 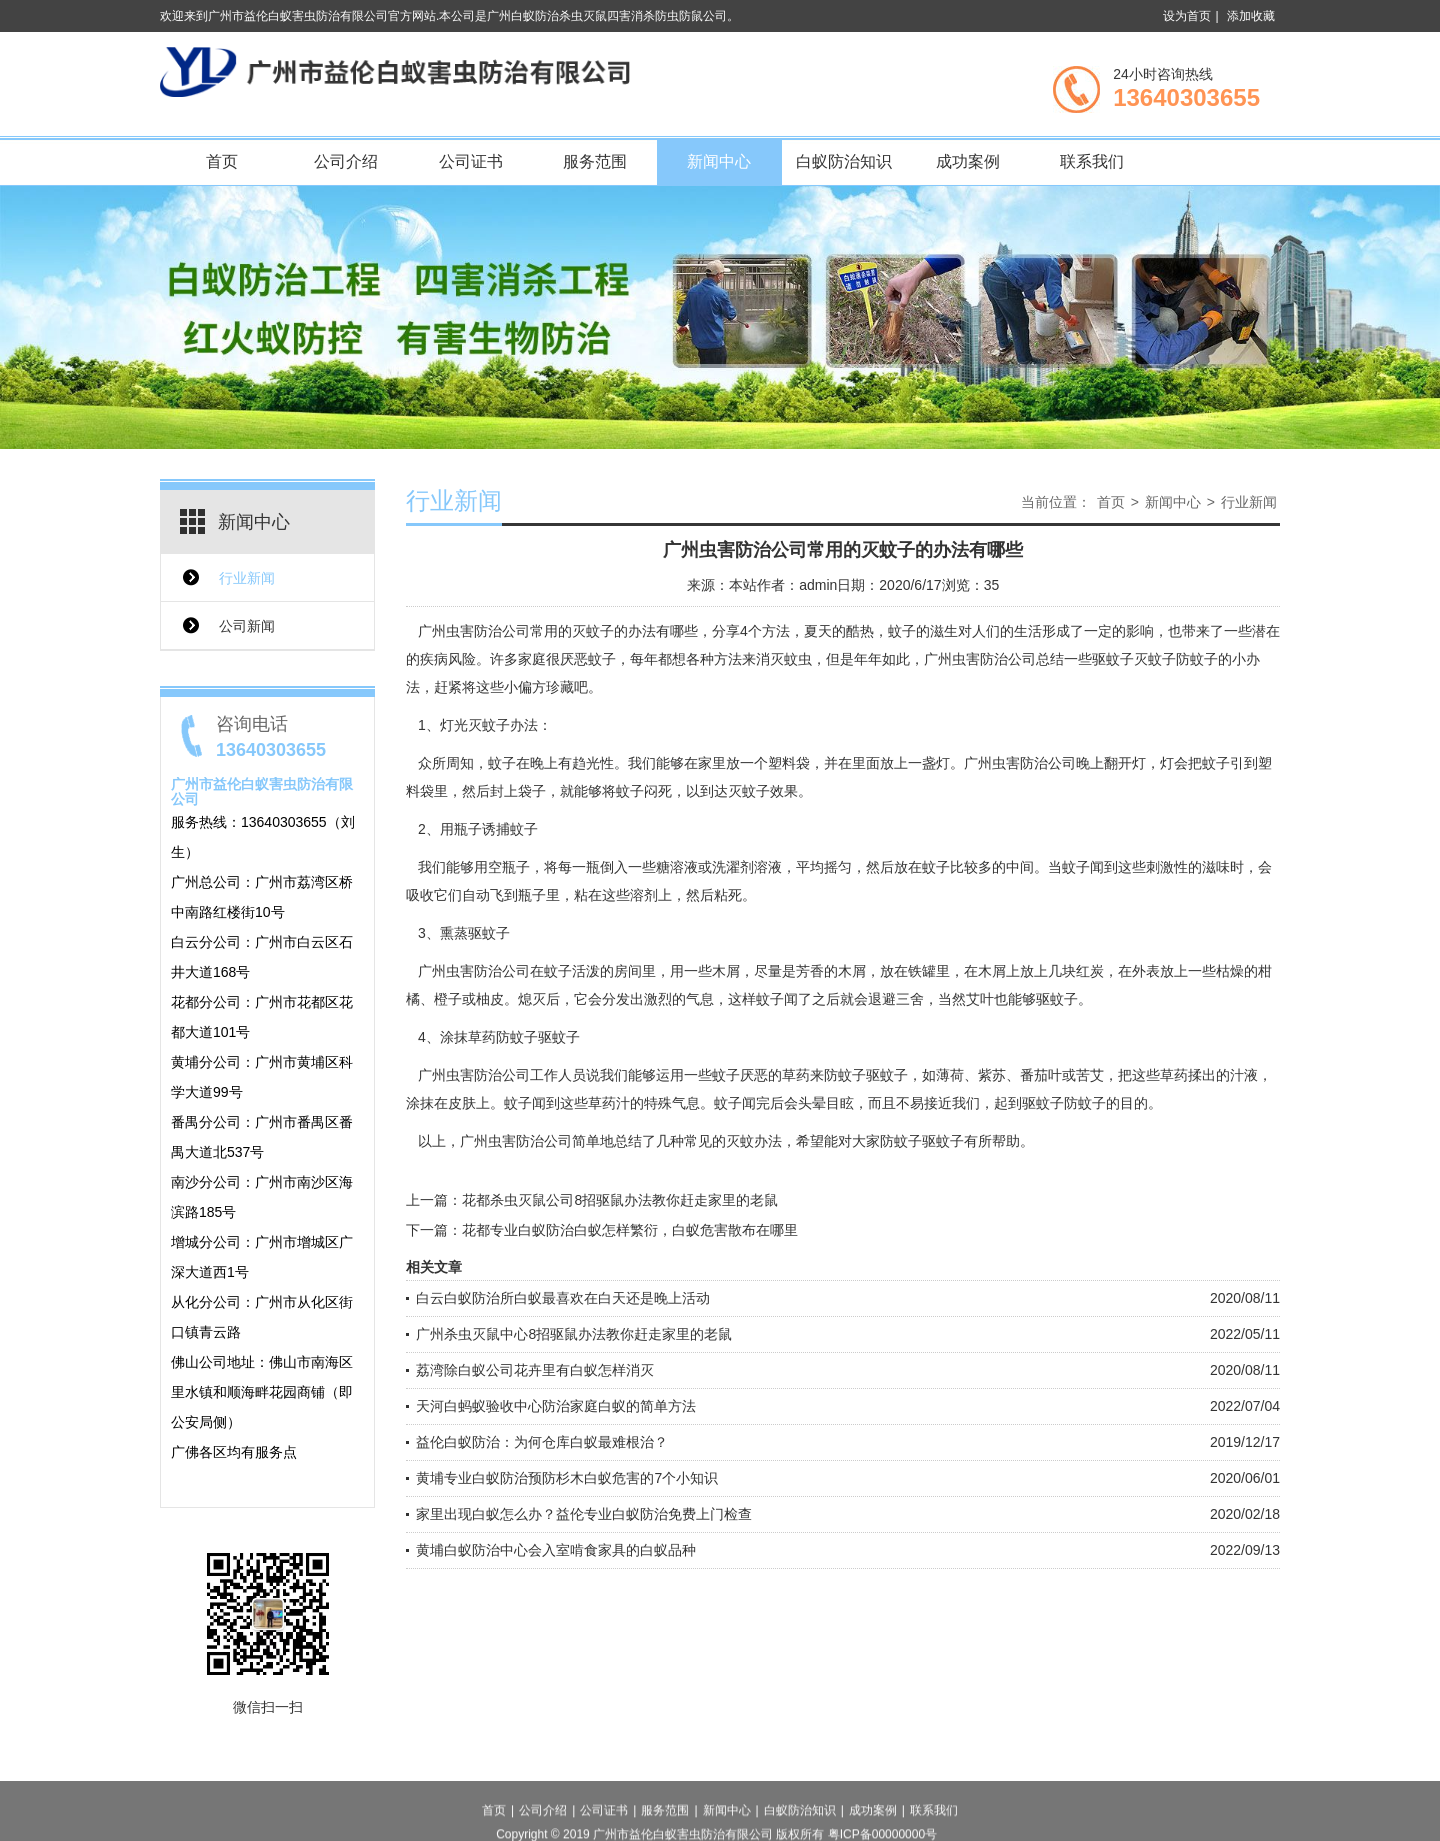 I want to click on 消灭蚊虫, so click(x=784, y=659).